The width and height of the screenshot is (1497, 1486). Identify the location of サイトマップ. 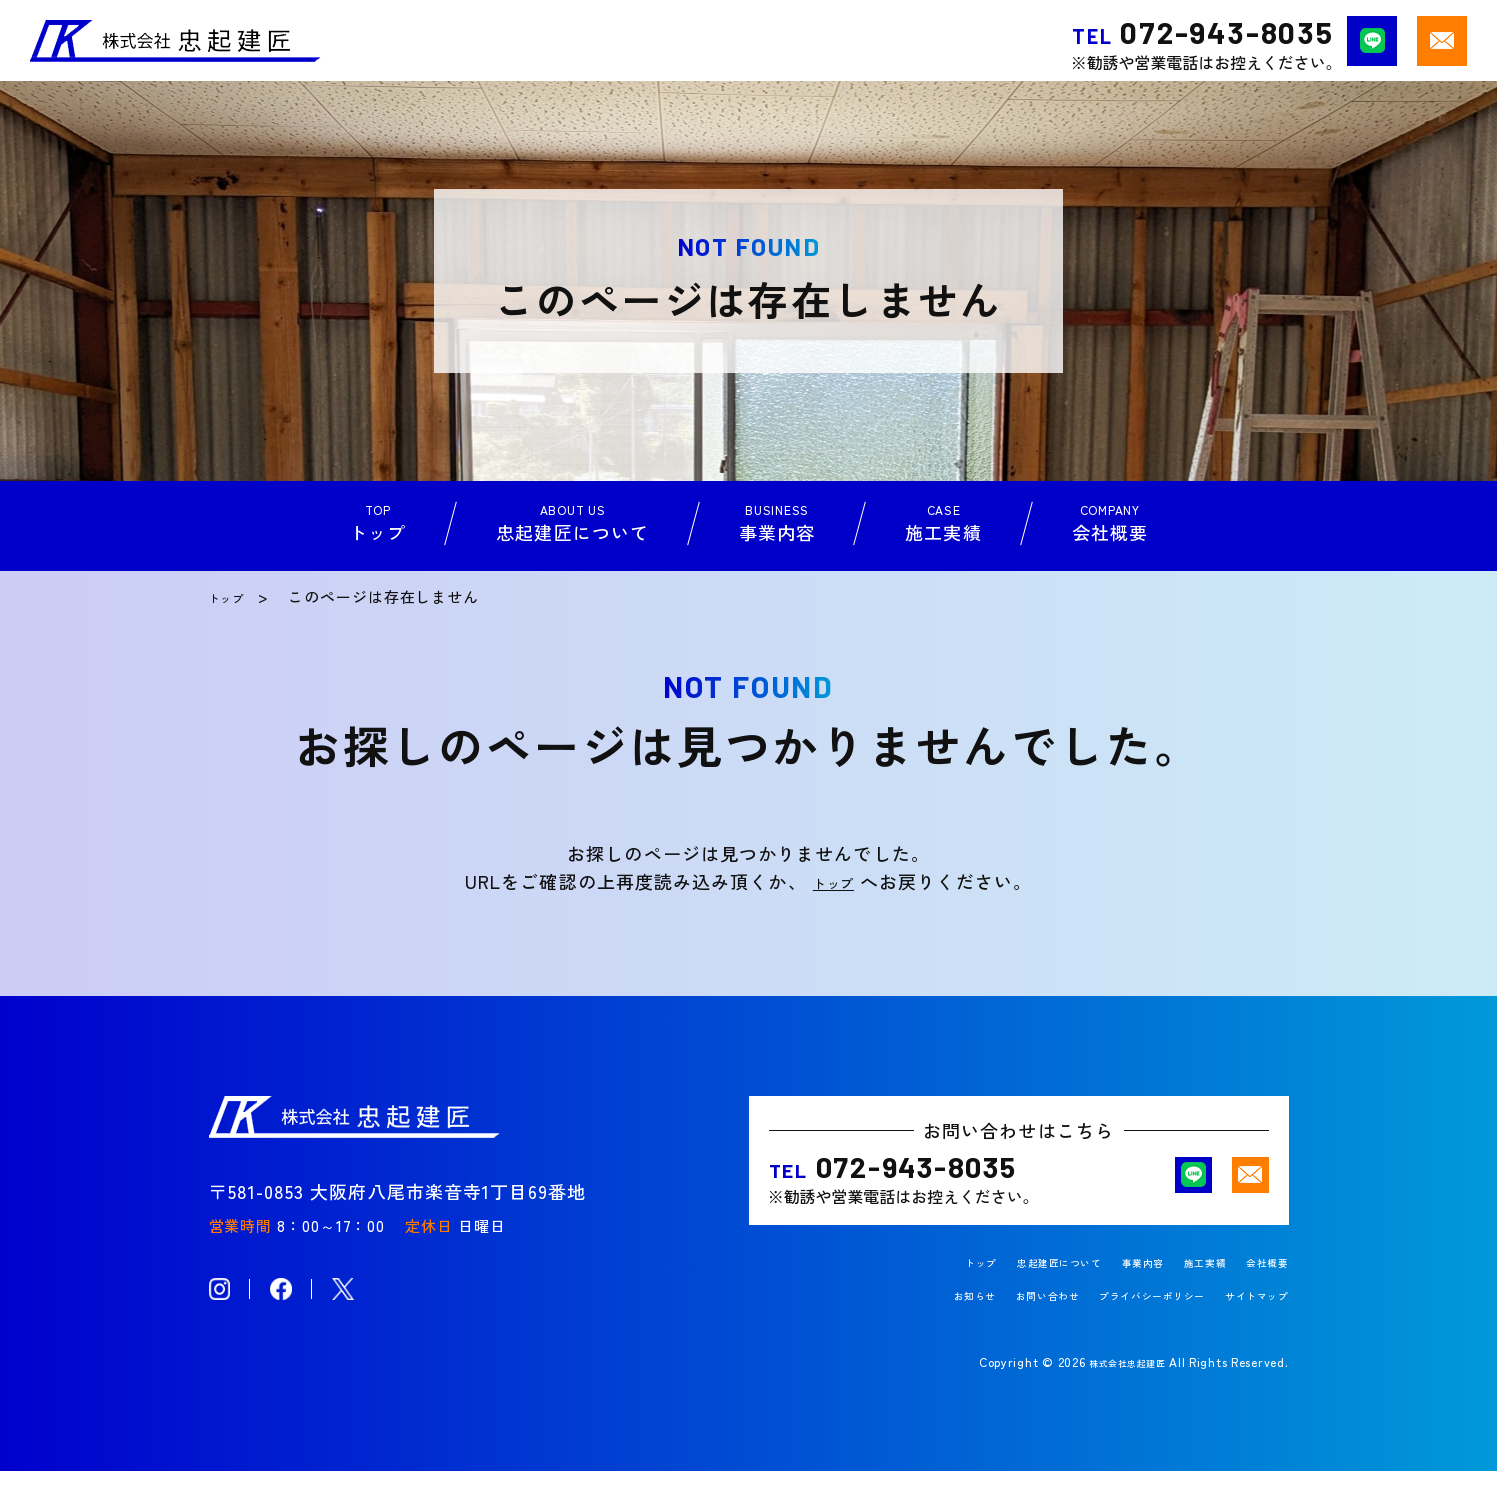
(1247, 1310).